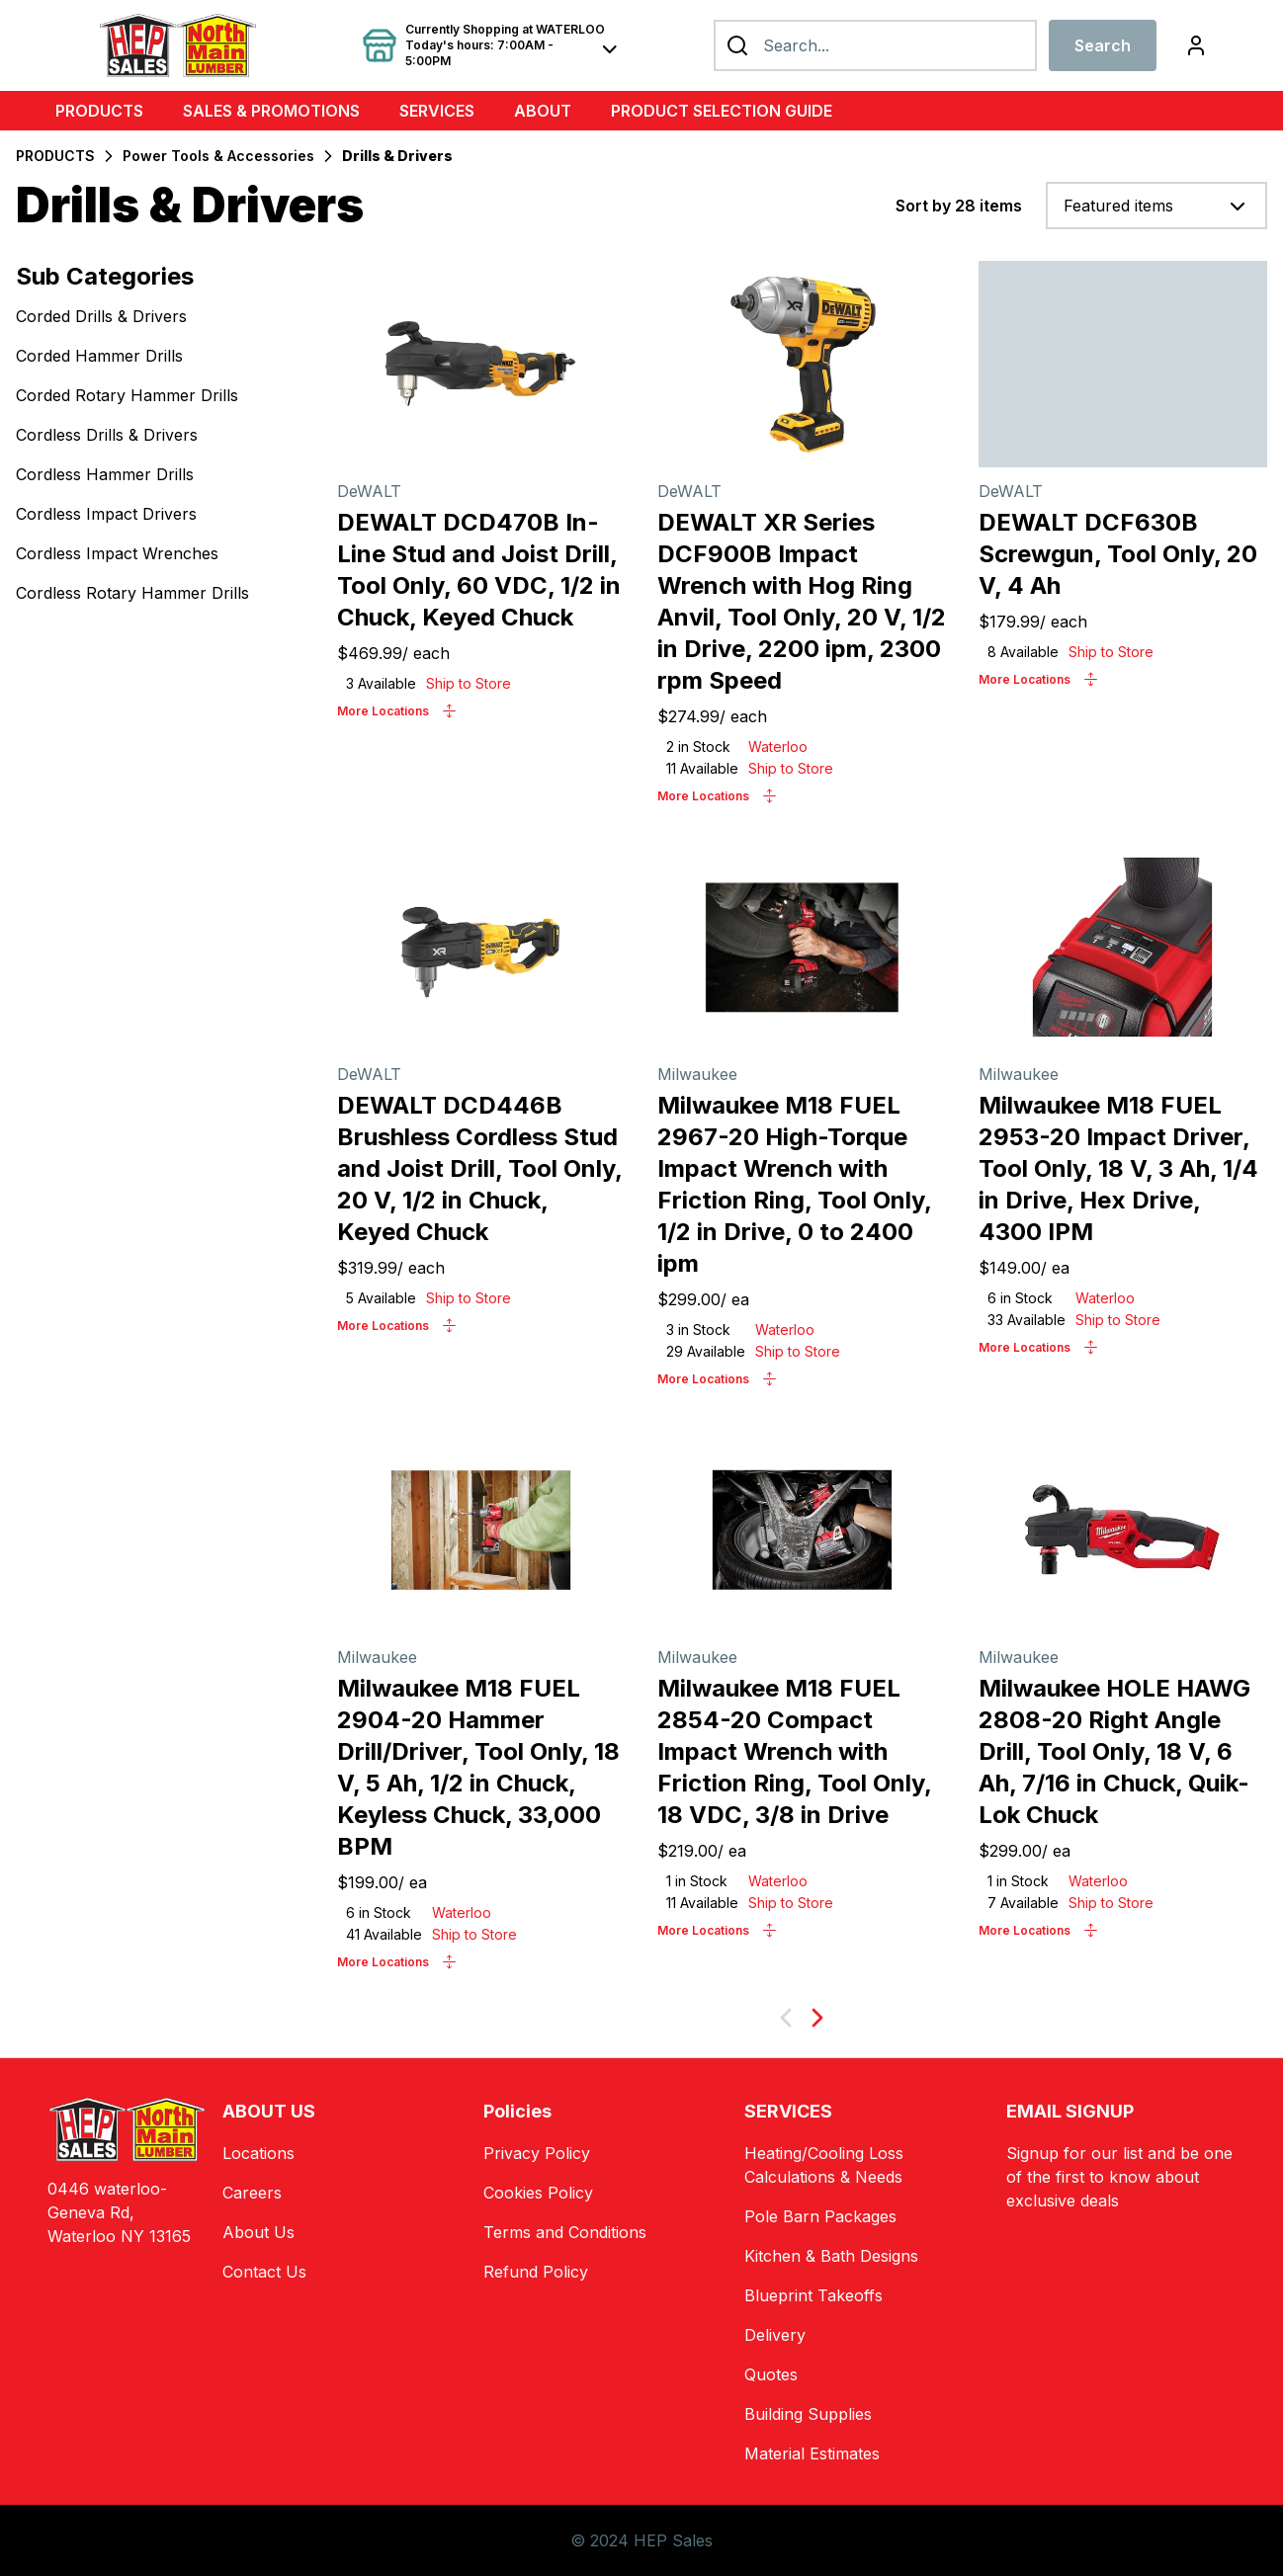 The height and width of the screenshot is (2576, 1283). What do you see at coordinates (252, 2192) in the screenshot?
I see `Careers` at bounding box center [252, 2192].